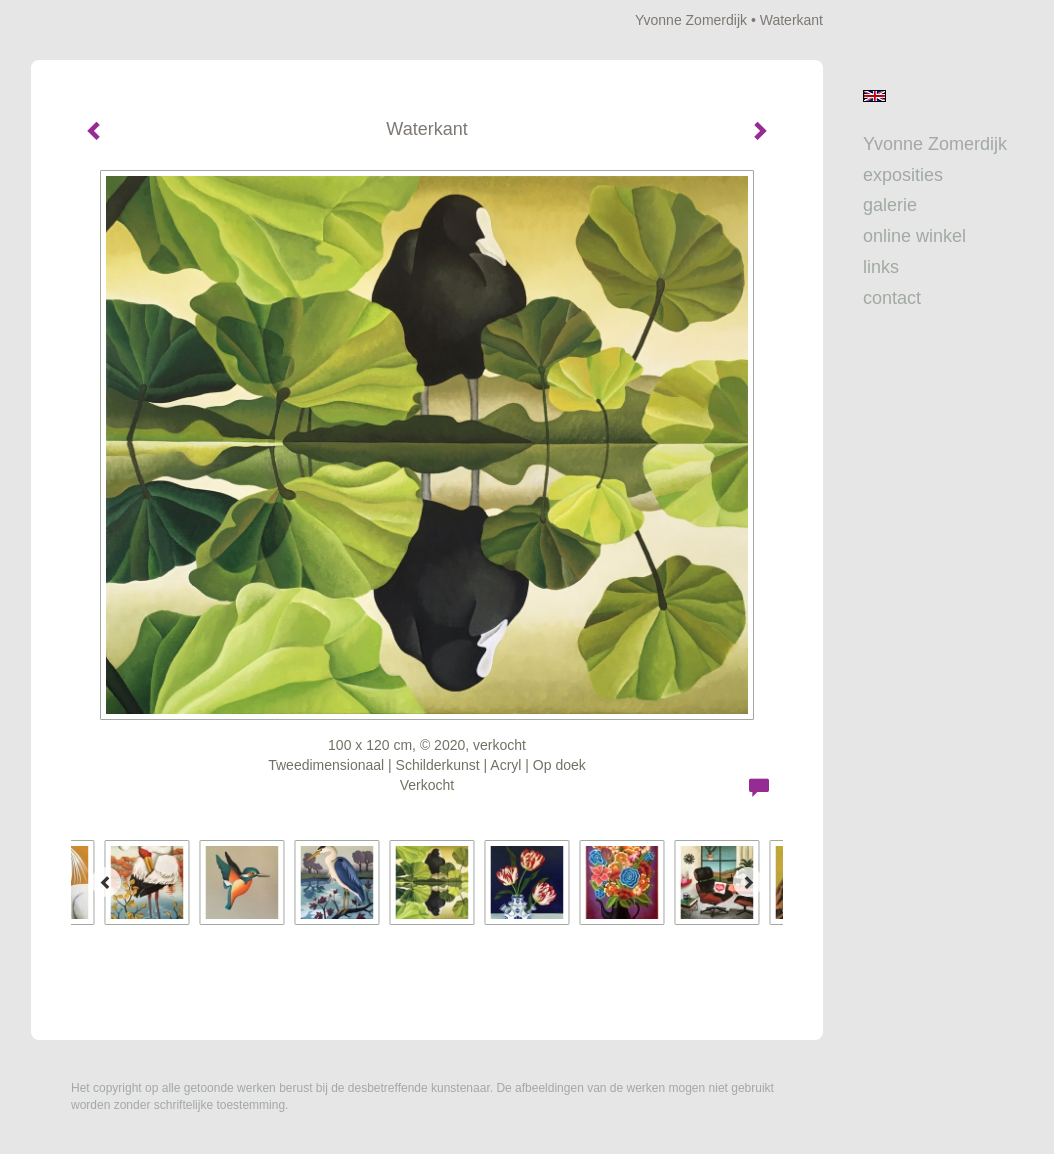  Describe the element at coordinates (892, 298) in the screenshot. I see `Contact` at that location.